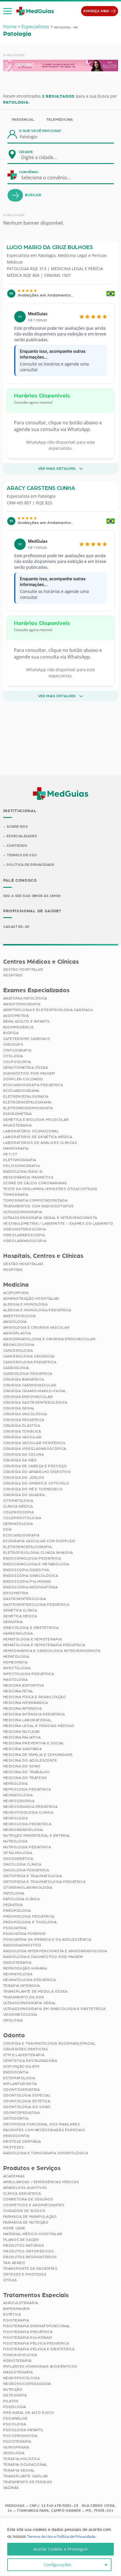  What do you see at coordinates (19, 2471) in the screenshot?
I see `Terapia Sexual` at bounding box center [19, 2471].